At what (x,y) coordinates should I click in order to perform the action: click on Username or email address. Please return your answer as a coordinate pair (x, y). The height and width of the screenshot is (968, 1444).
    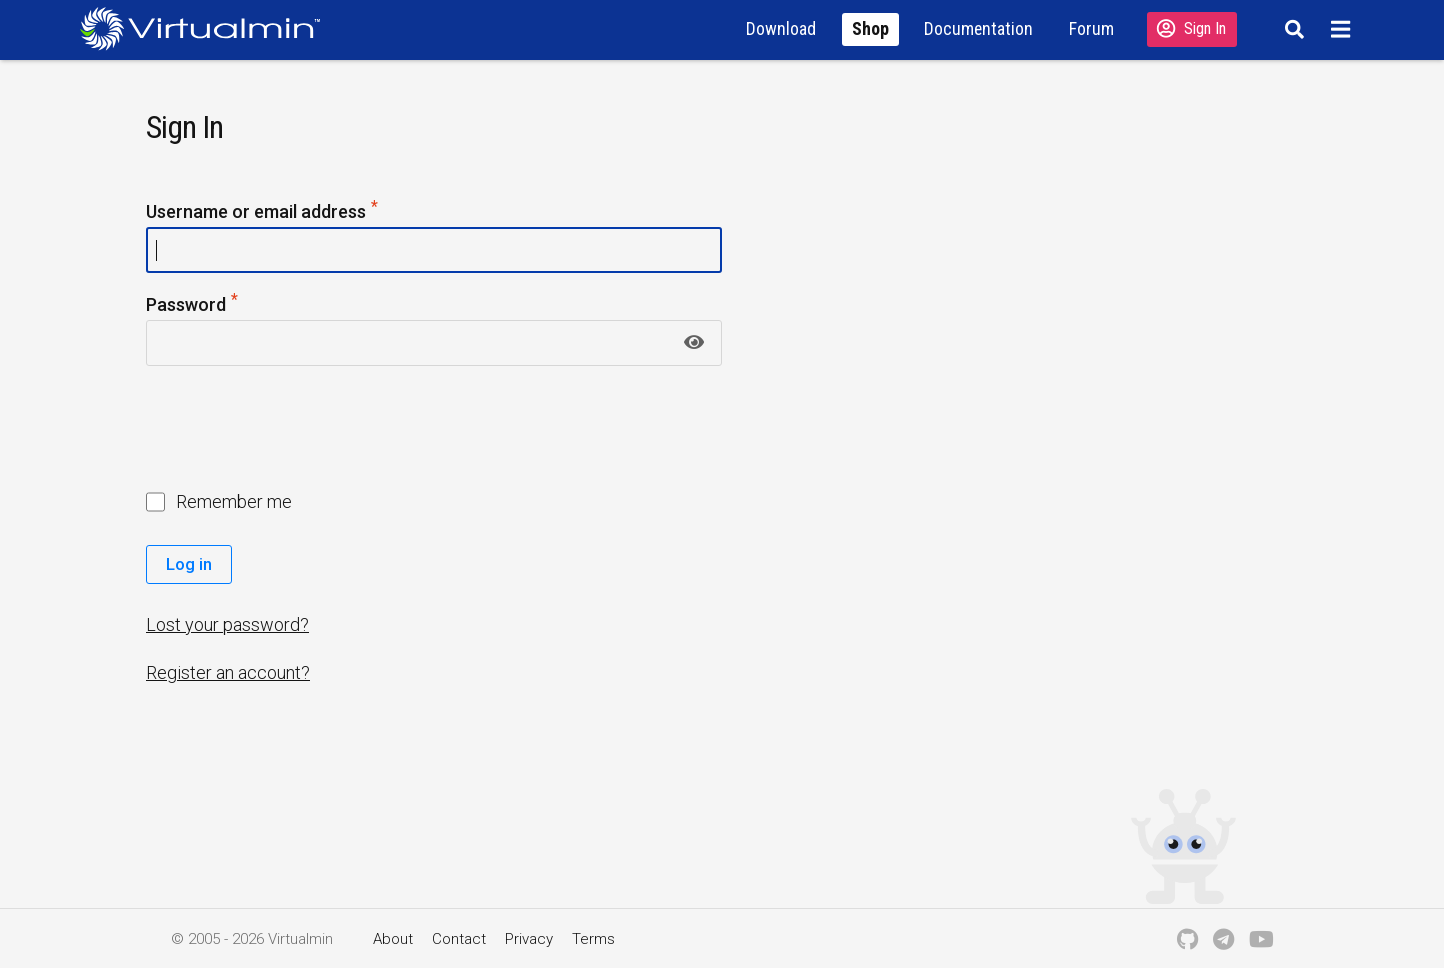
    Looking at the image, I should click on (263, 212).